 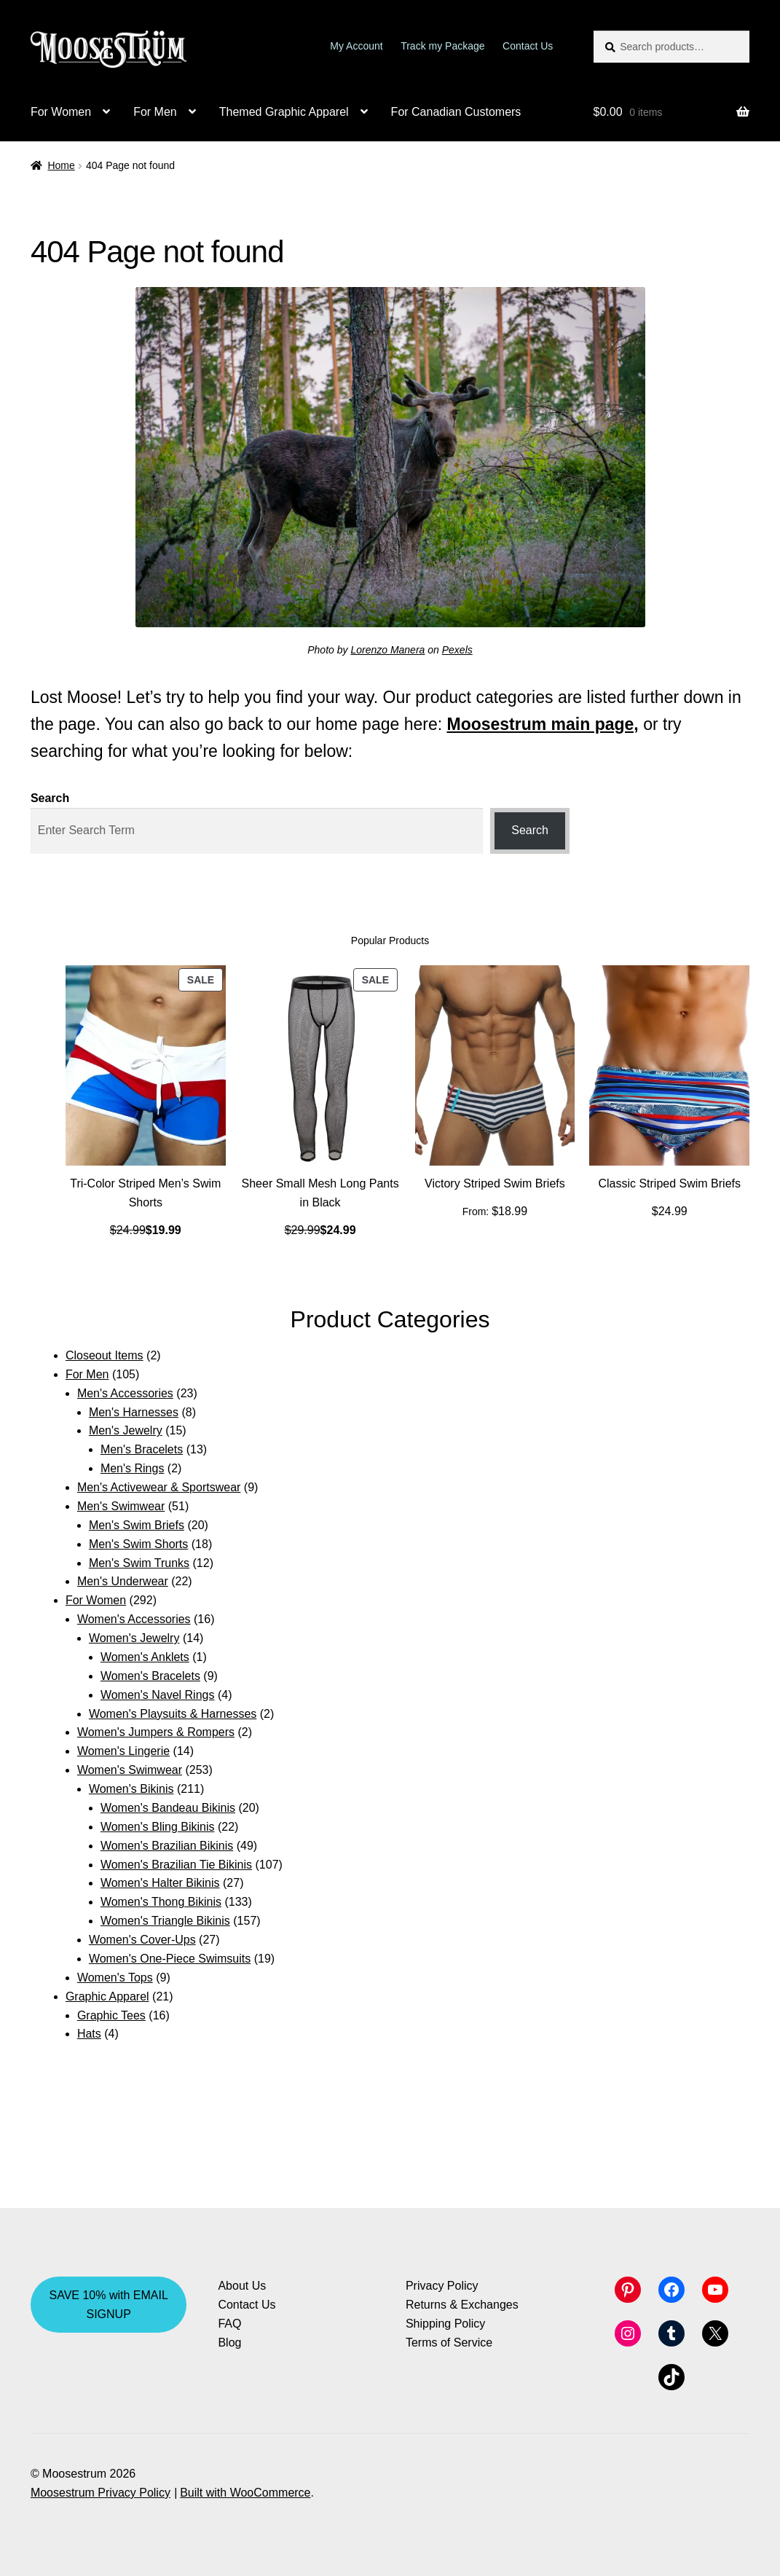 I want to click on Track my Package, so click(x=442, y=46).